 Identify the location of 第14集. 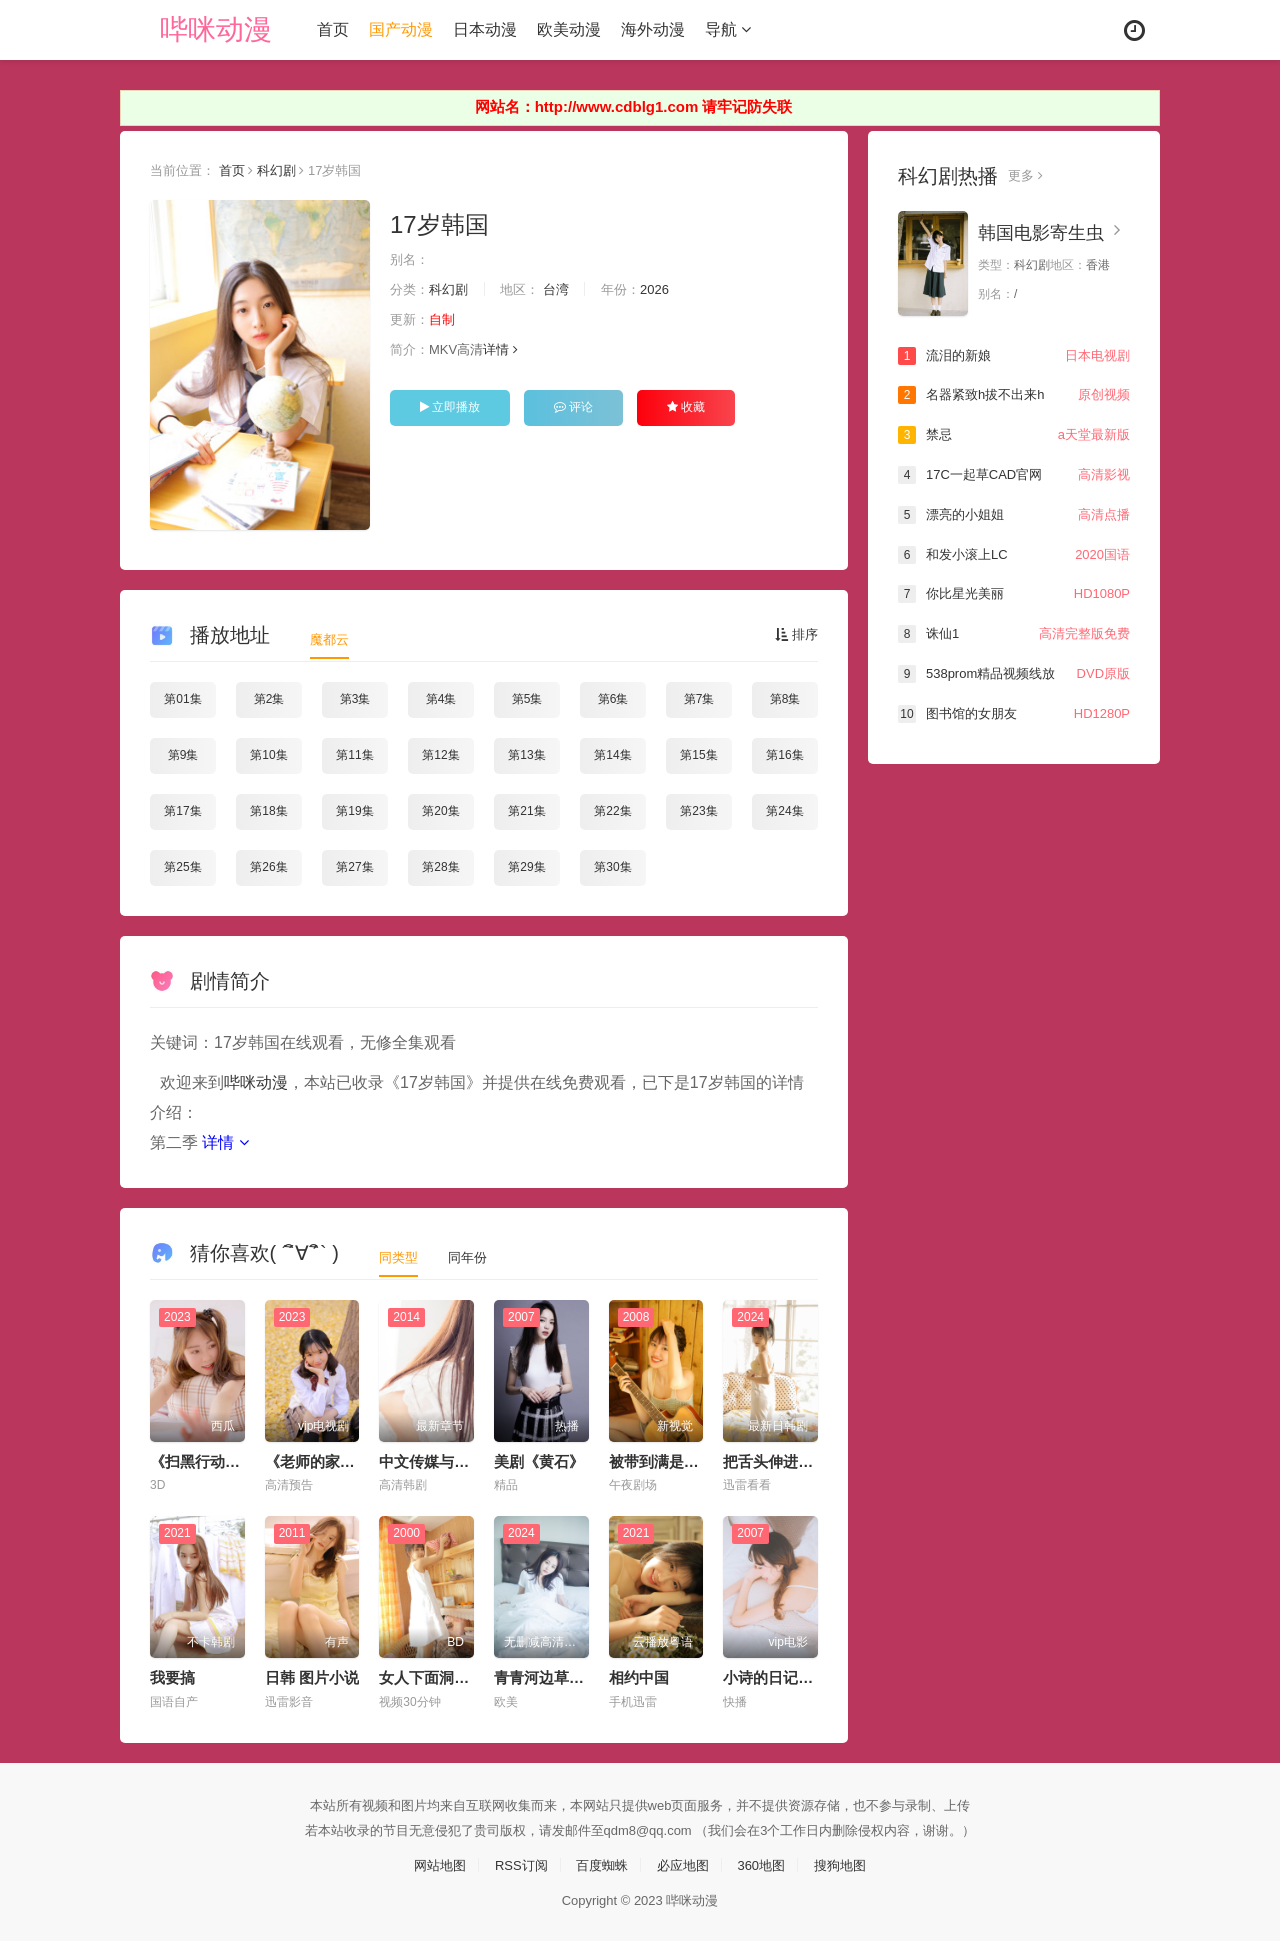
(612, 755).